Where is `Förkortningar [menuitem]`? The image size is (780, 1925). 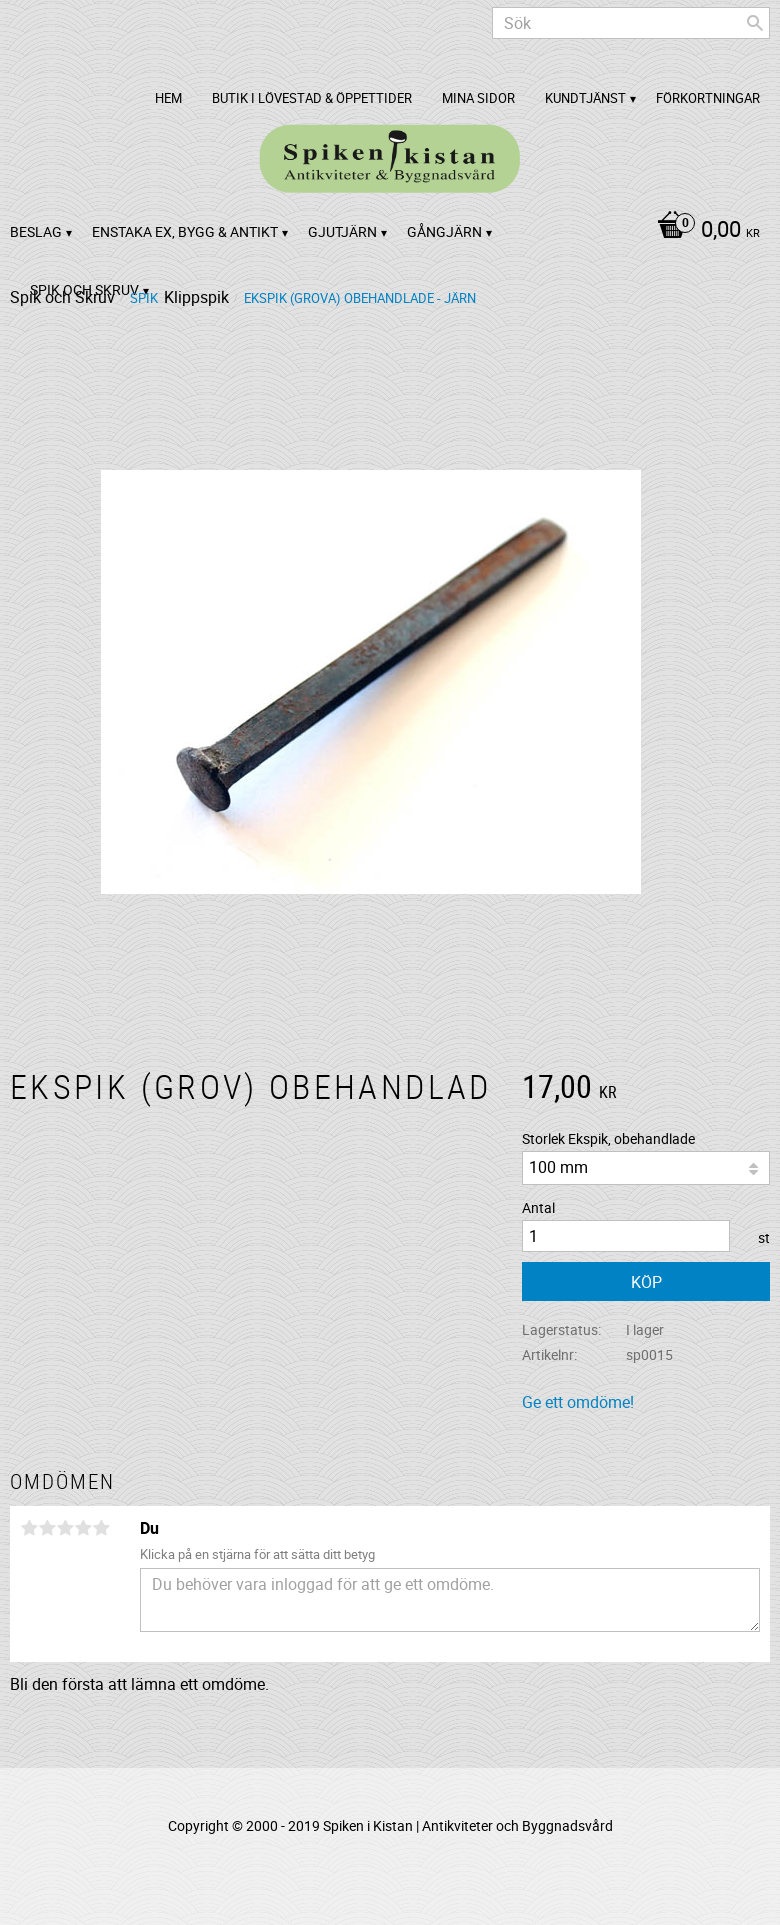 Förkortningar [menuitem] is located at coordinates (708, 98).